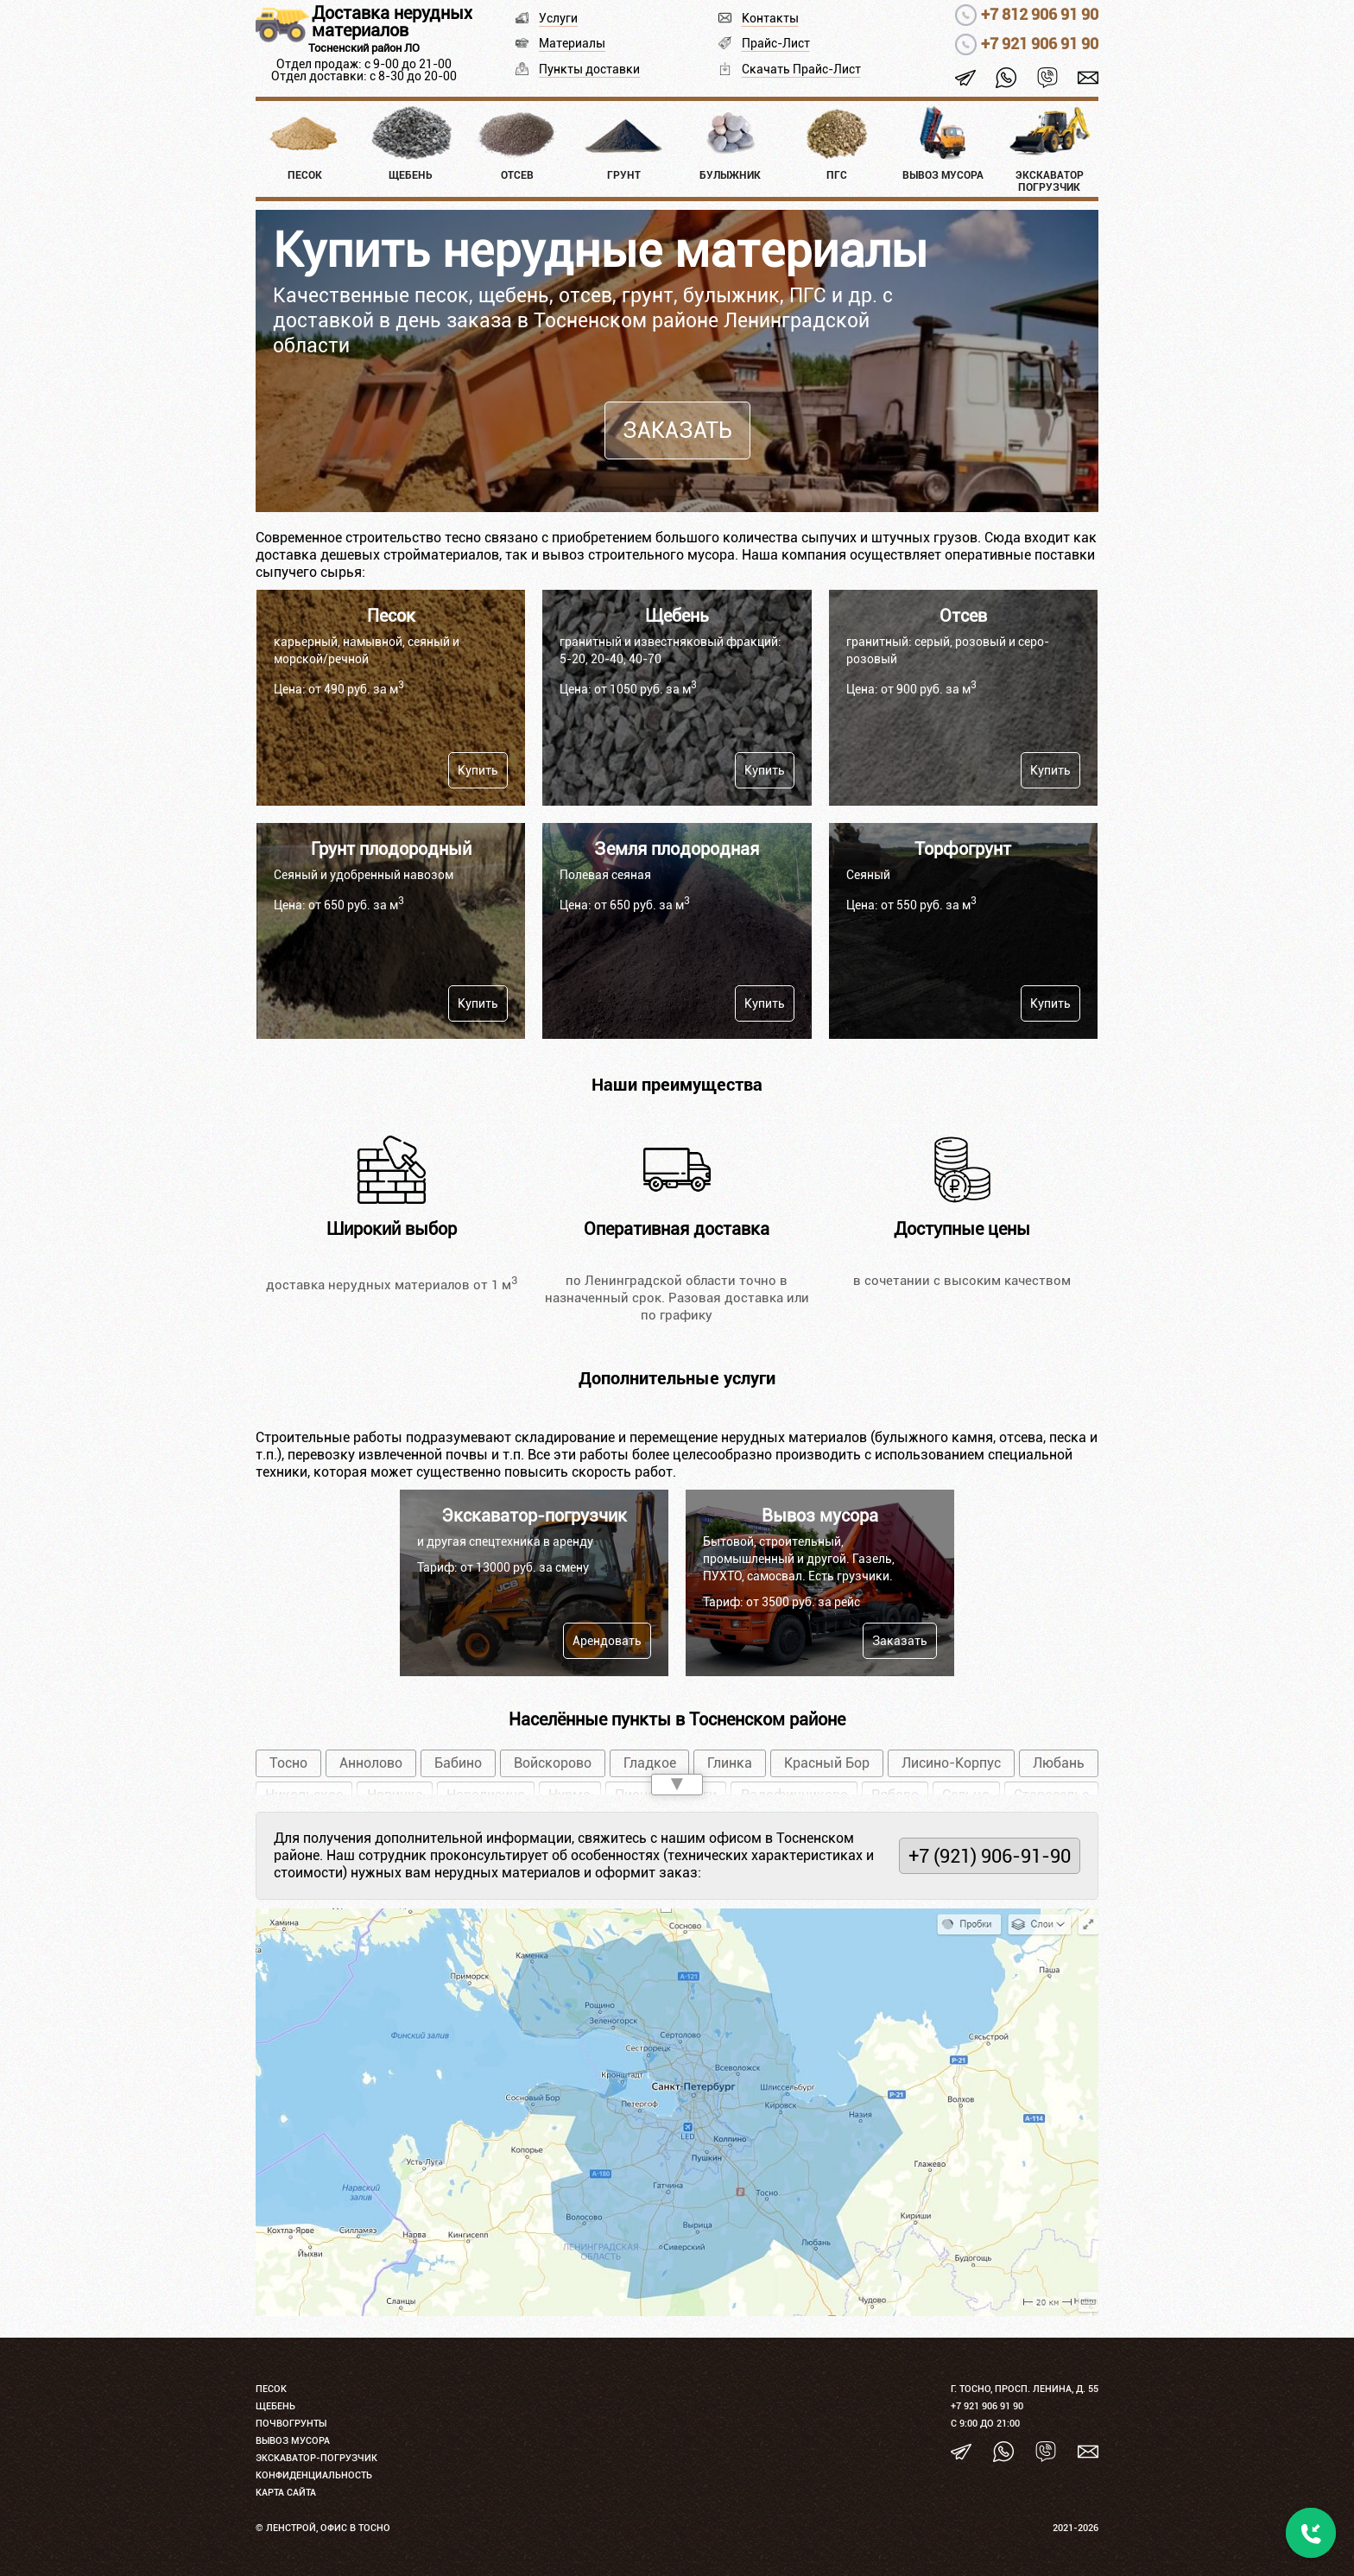  What do you see at coordinates (293, 2440) in the screenshot?
I see `Вывоз мусора` at bounding box center [293, 2440].